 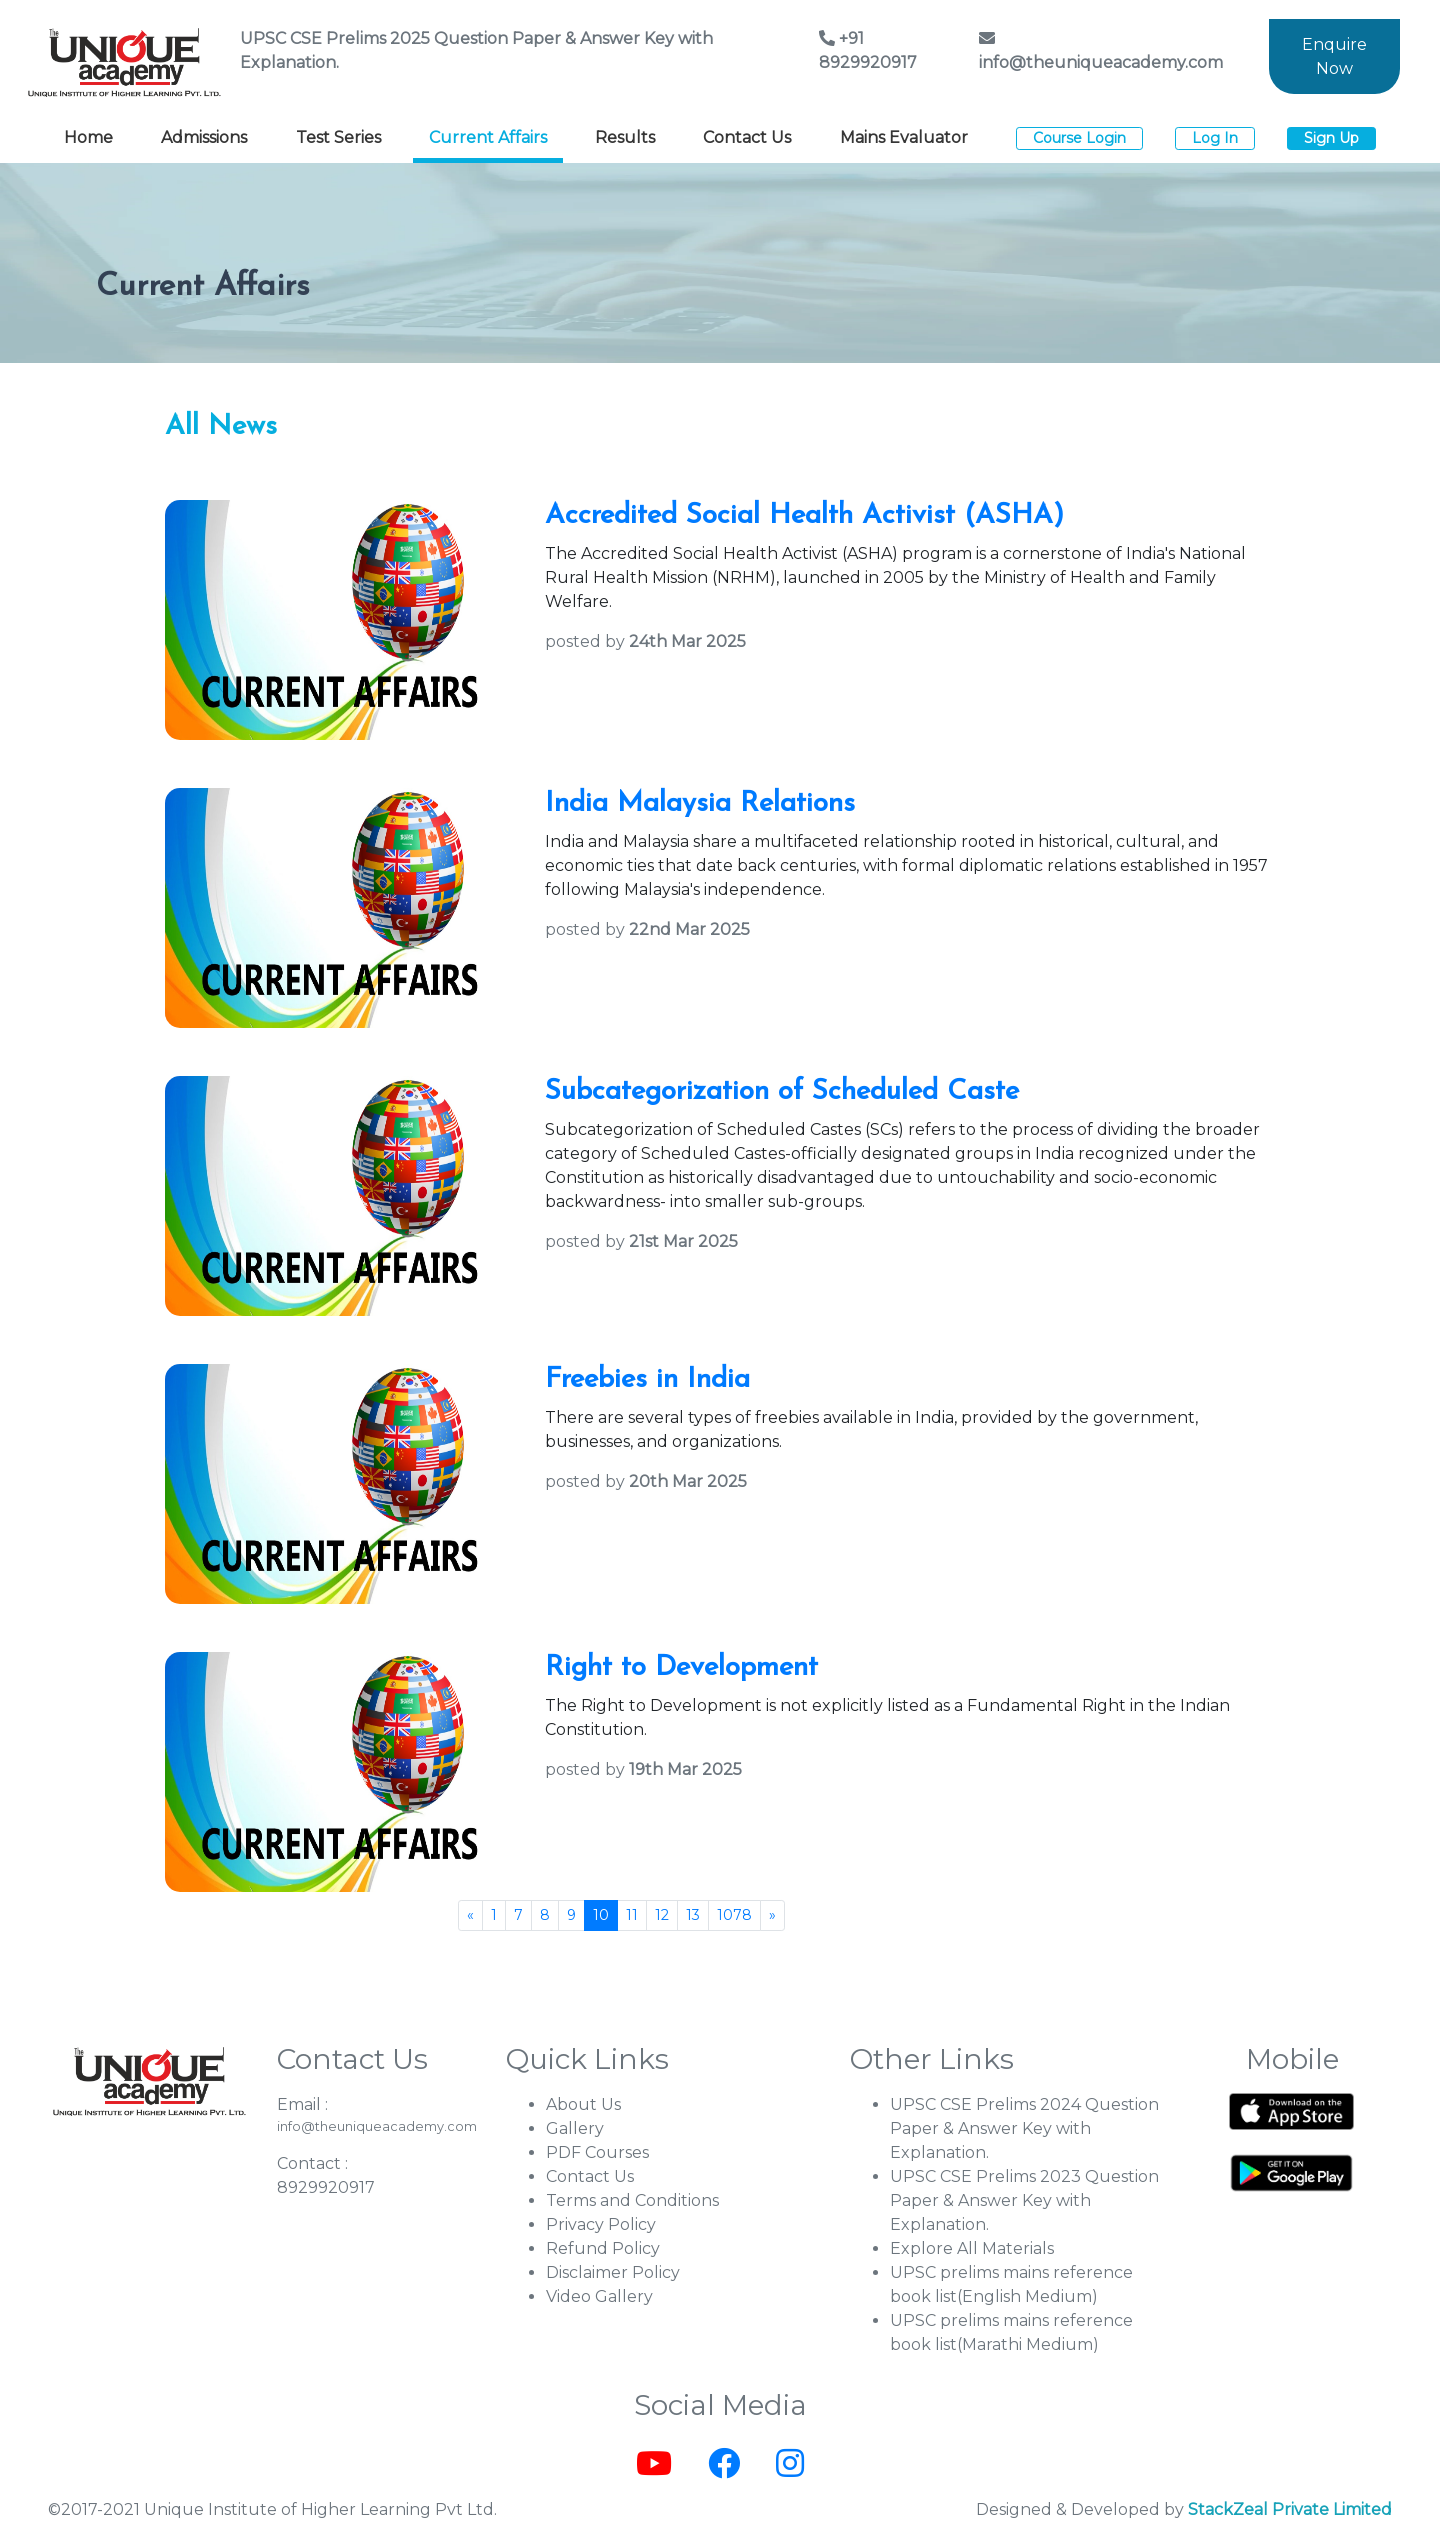 What do you see at coordinates (603, 2248) in the screenshot?
I see `Refund Policy` at bounding box center [603, 2248].